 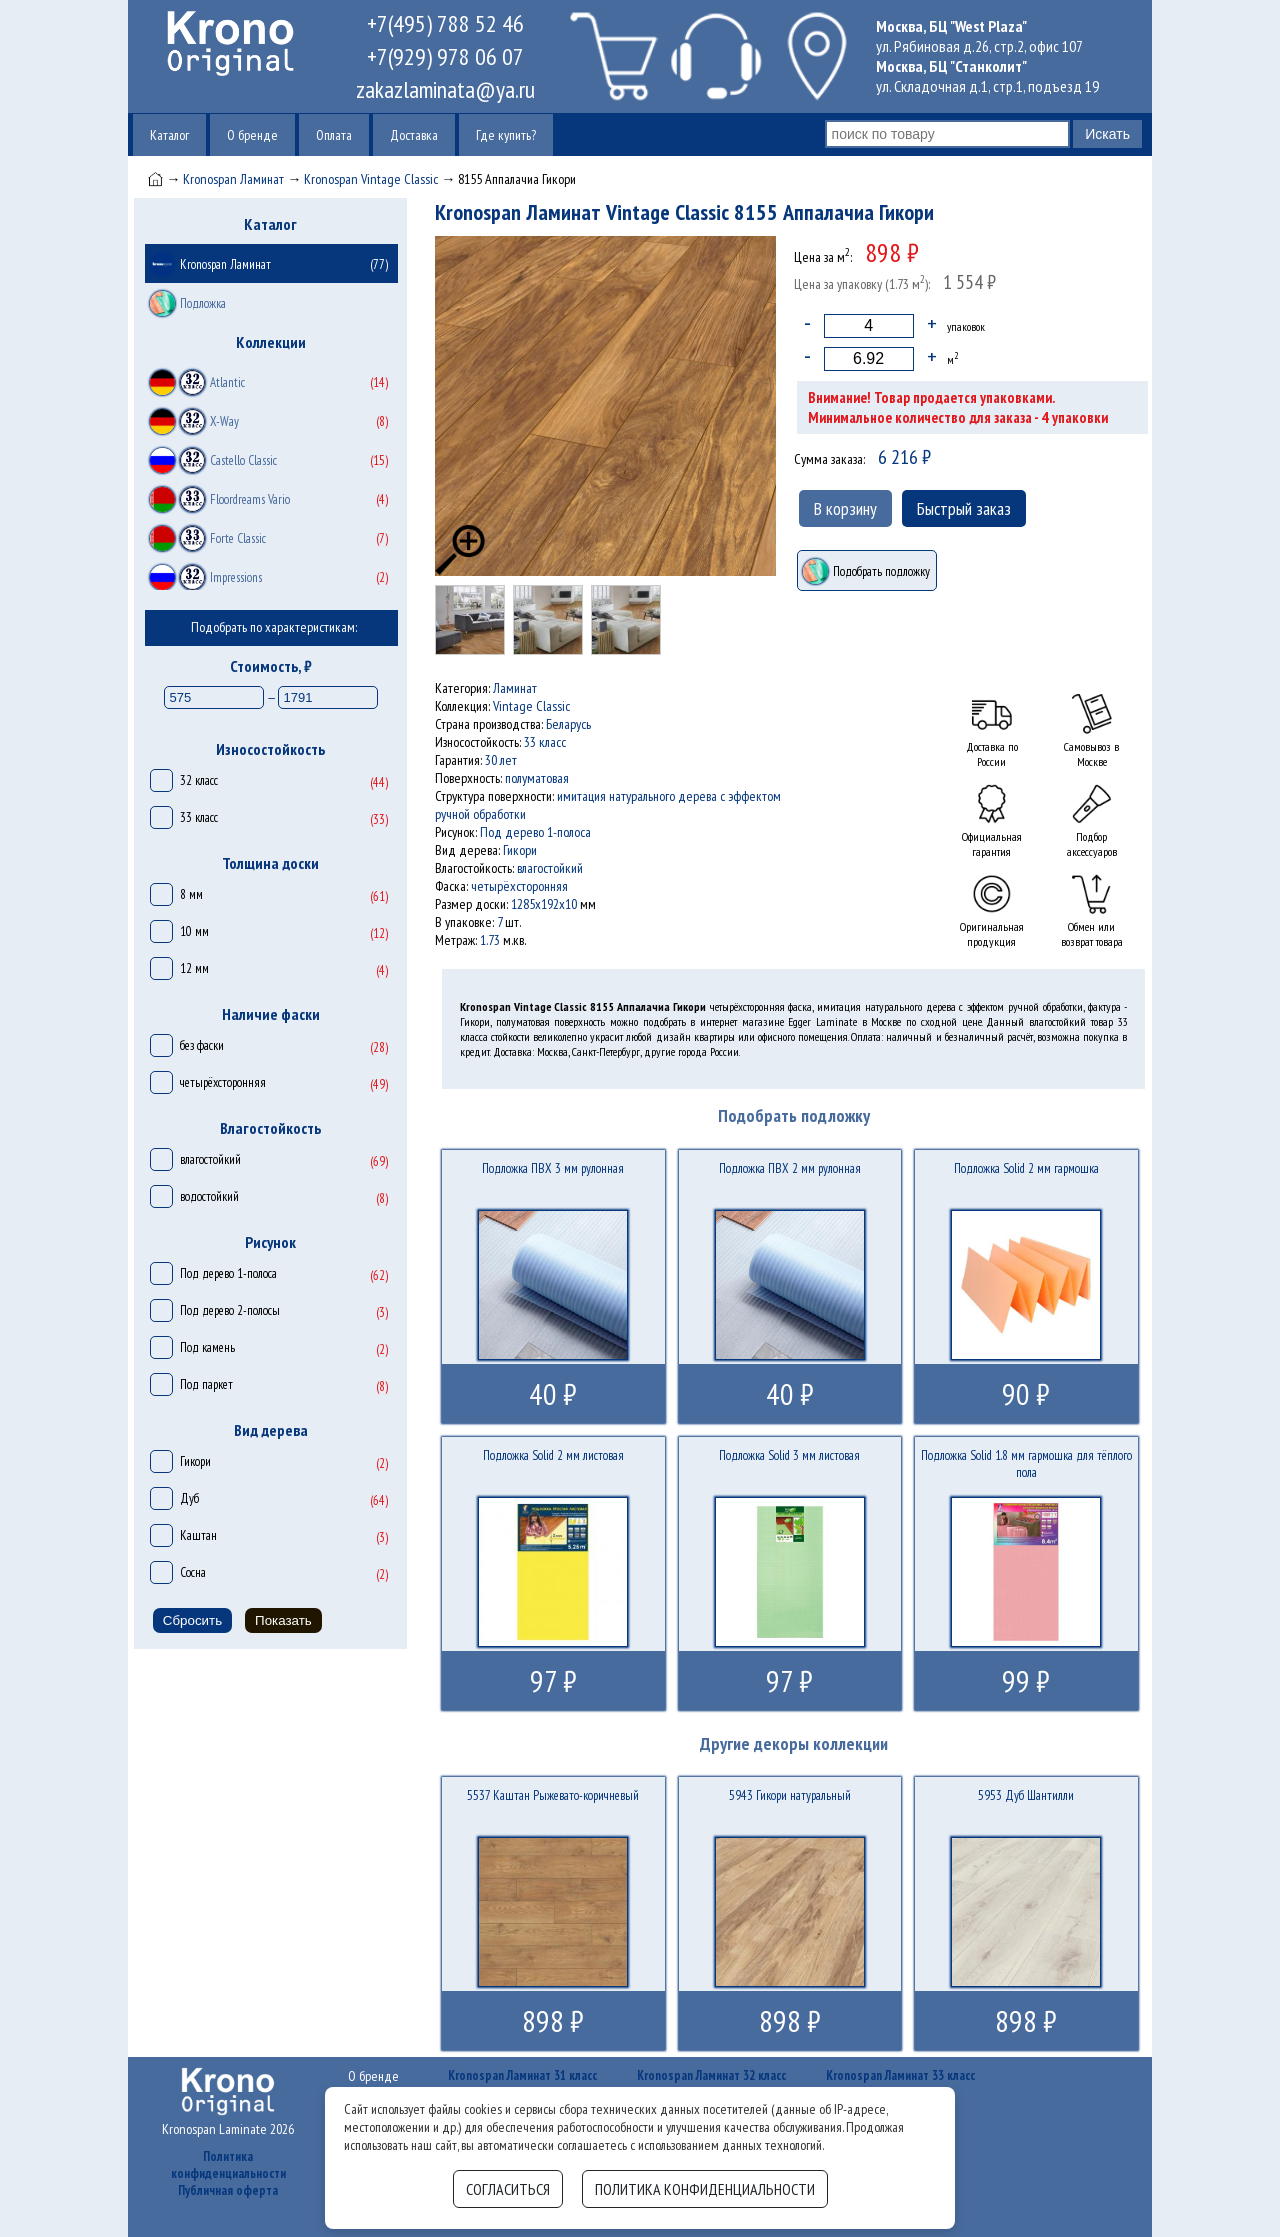 What do you see at coordinates (206, 1384) in the screenshot?
I see `Под паркет` at bounding box center [206, 1384].